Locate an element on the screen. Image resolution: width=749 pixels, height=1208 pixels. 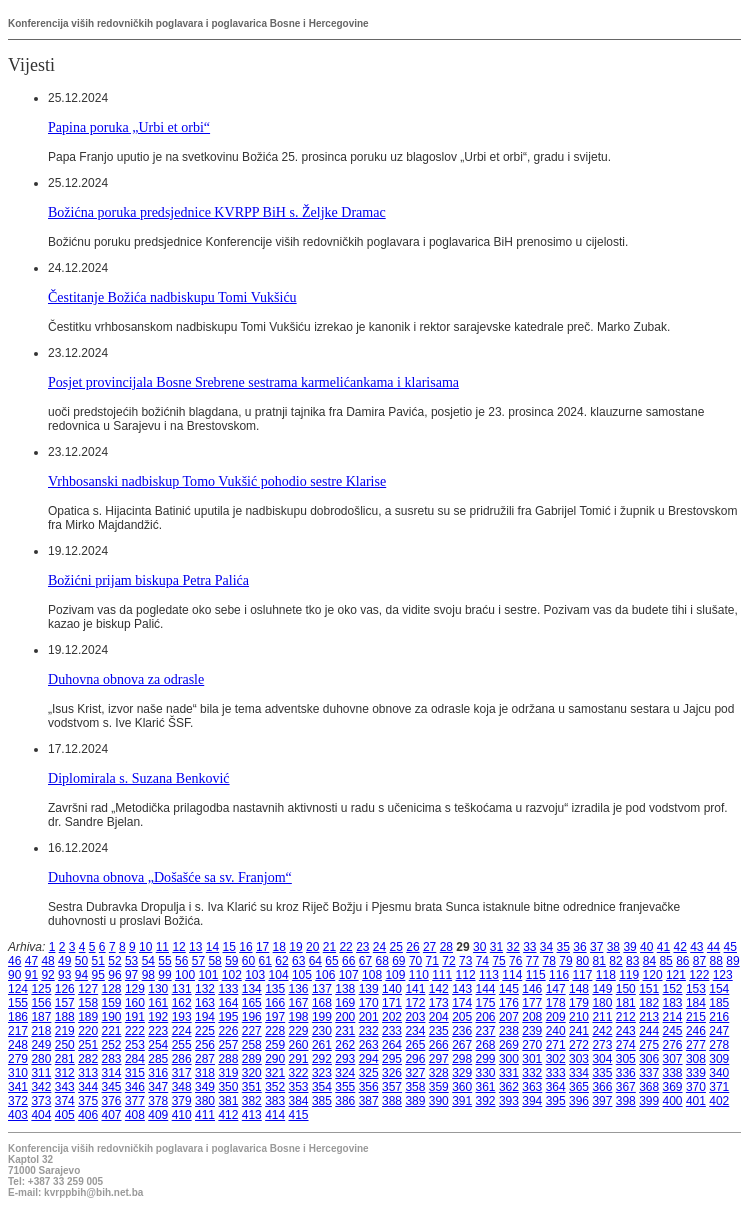
281 is located at coordinates (65, 1059).